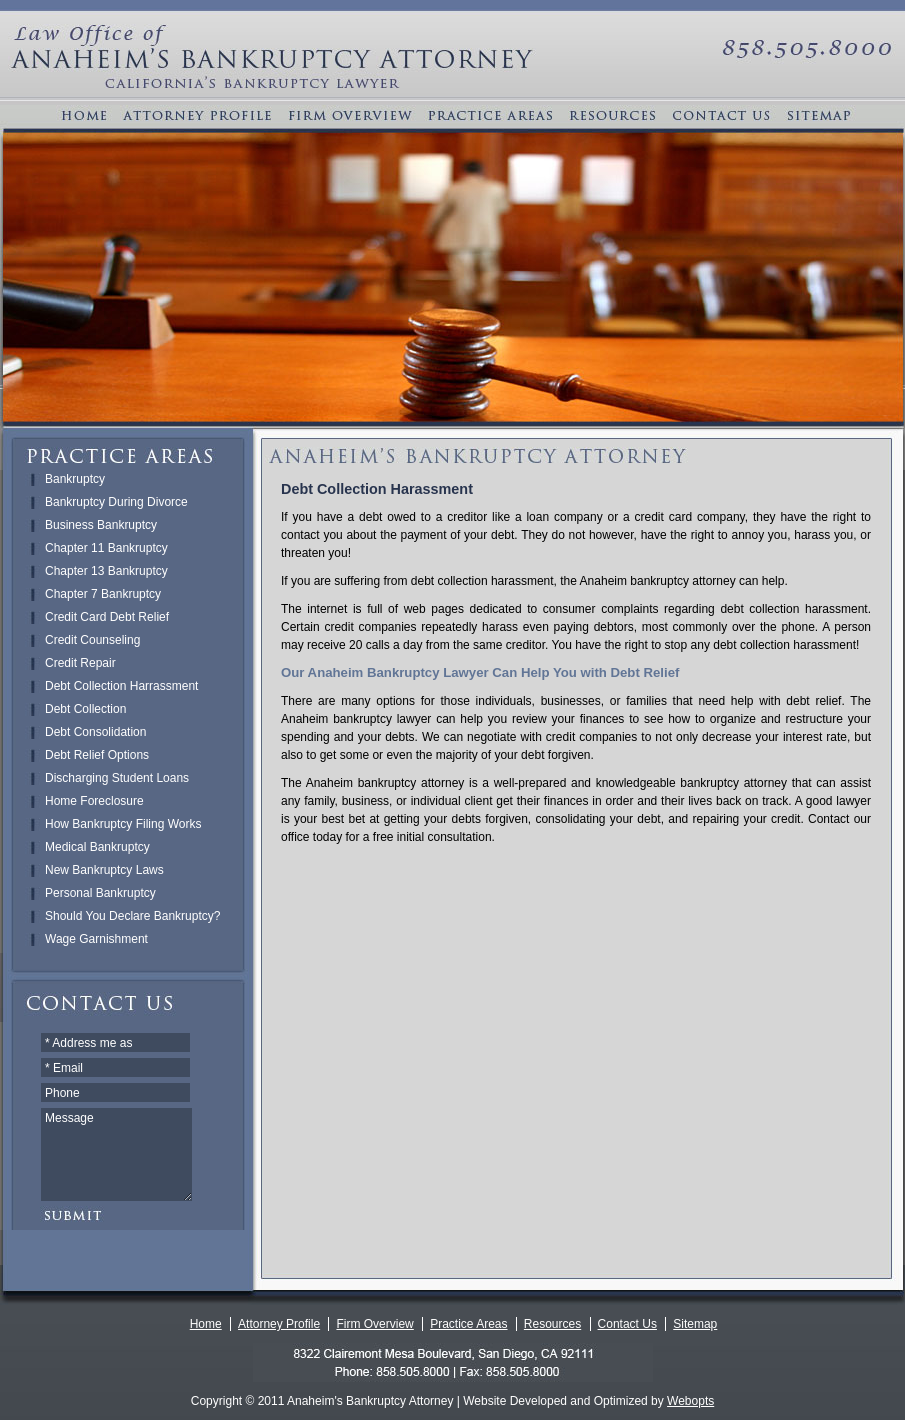 The width and height of the screenshot is (905, 1420). Describe the element at coordinates (96, 939) in the screenshot. I see `Wage Garnishment` at that location.